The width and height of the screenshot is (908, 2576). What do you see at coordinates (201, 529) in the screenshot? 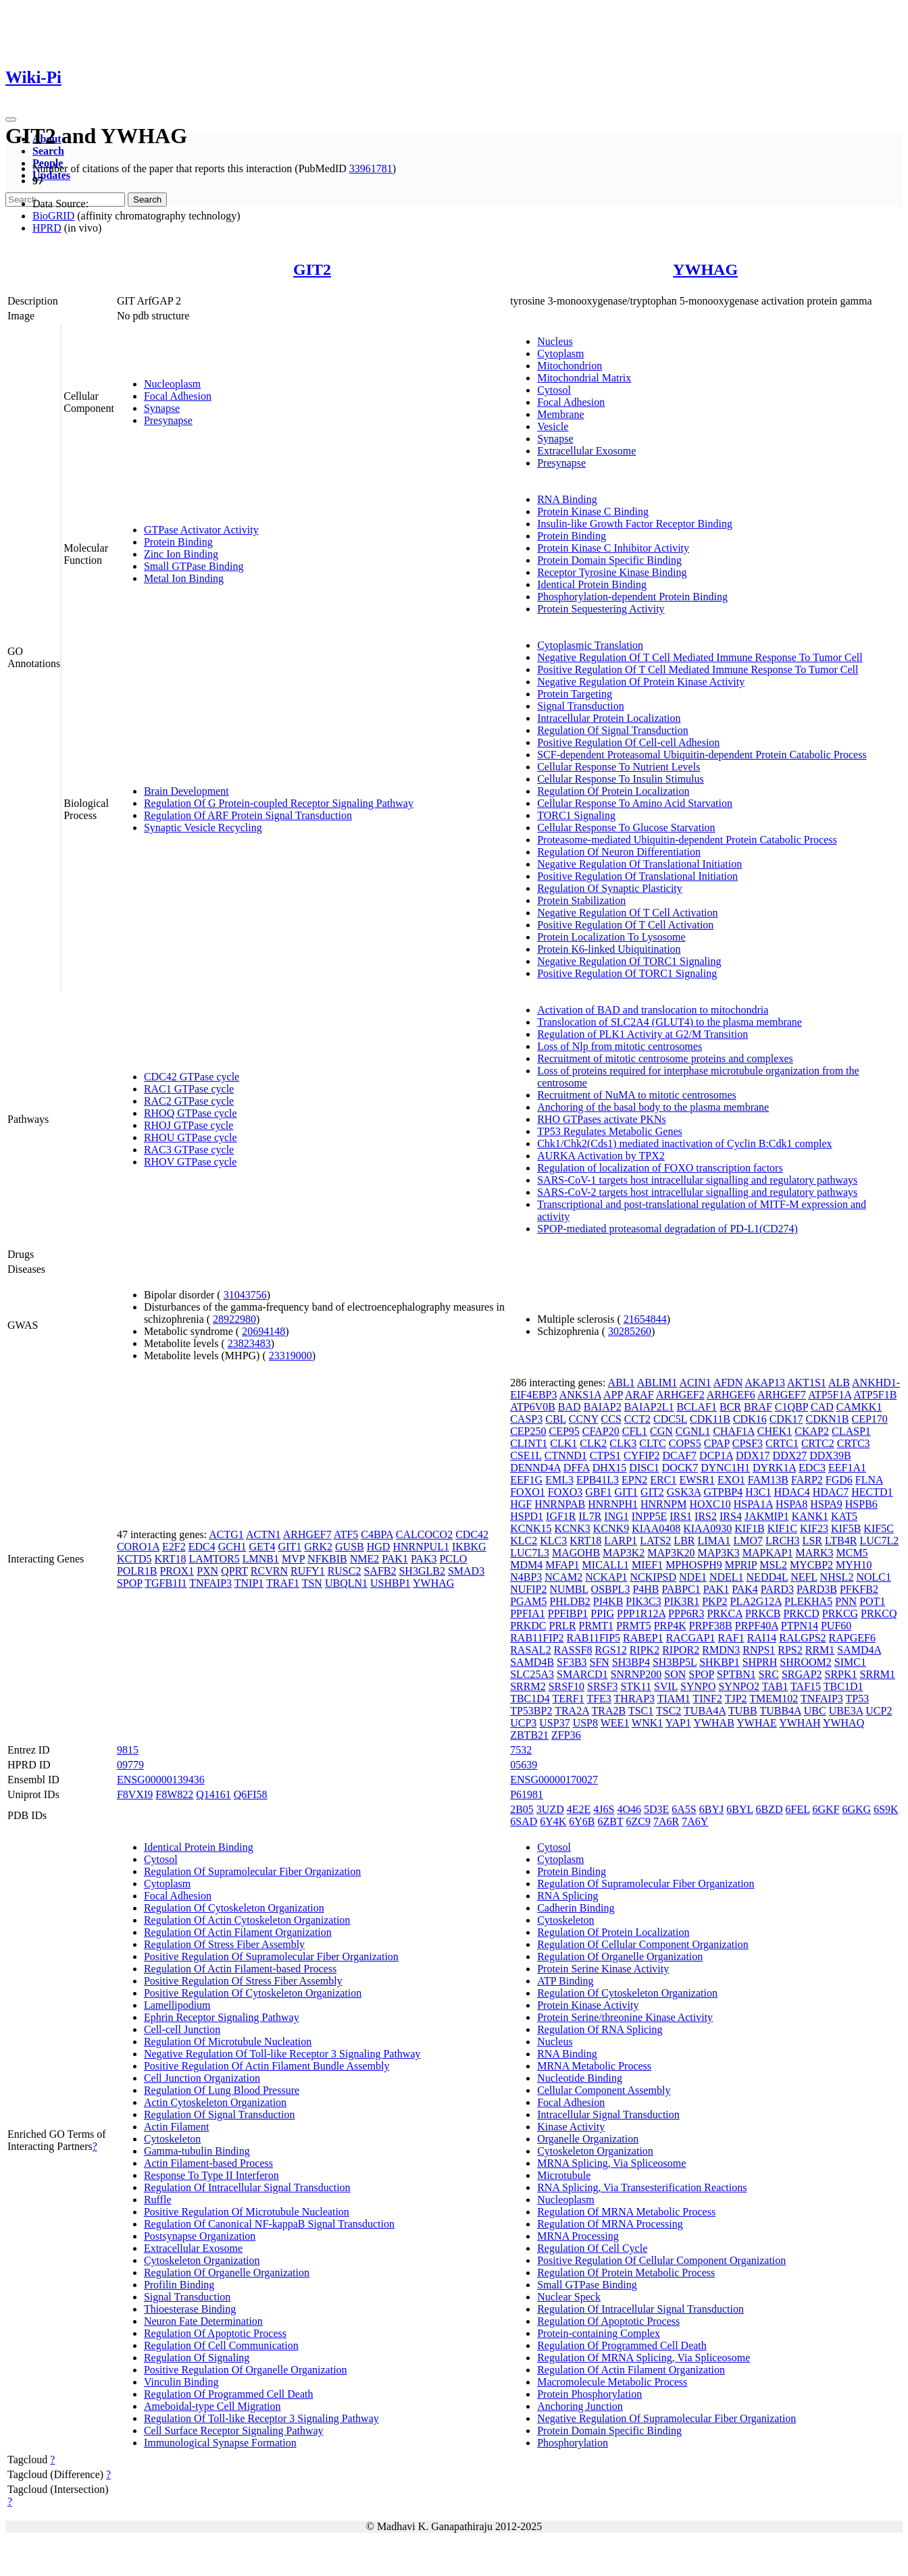
I see `GTPase Activator Activity` at bounding box center [201, 529].